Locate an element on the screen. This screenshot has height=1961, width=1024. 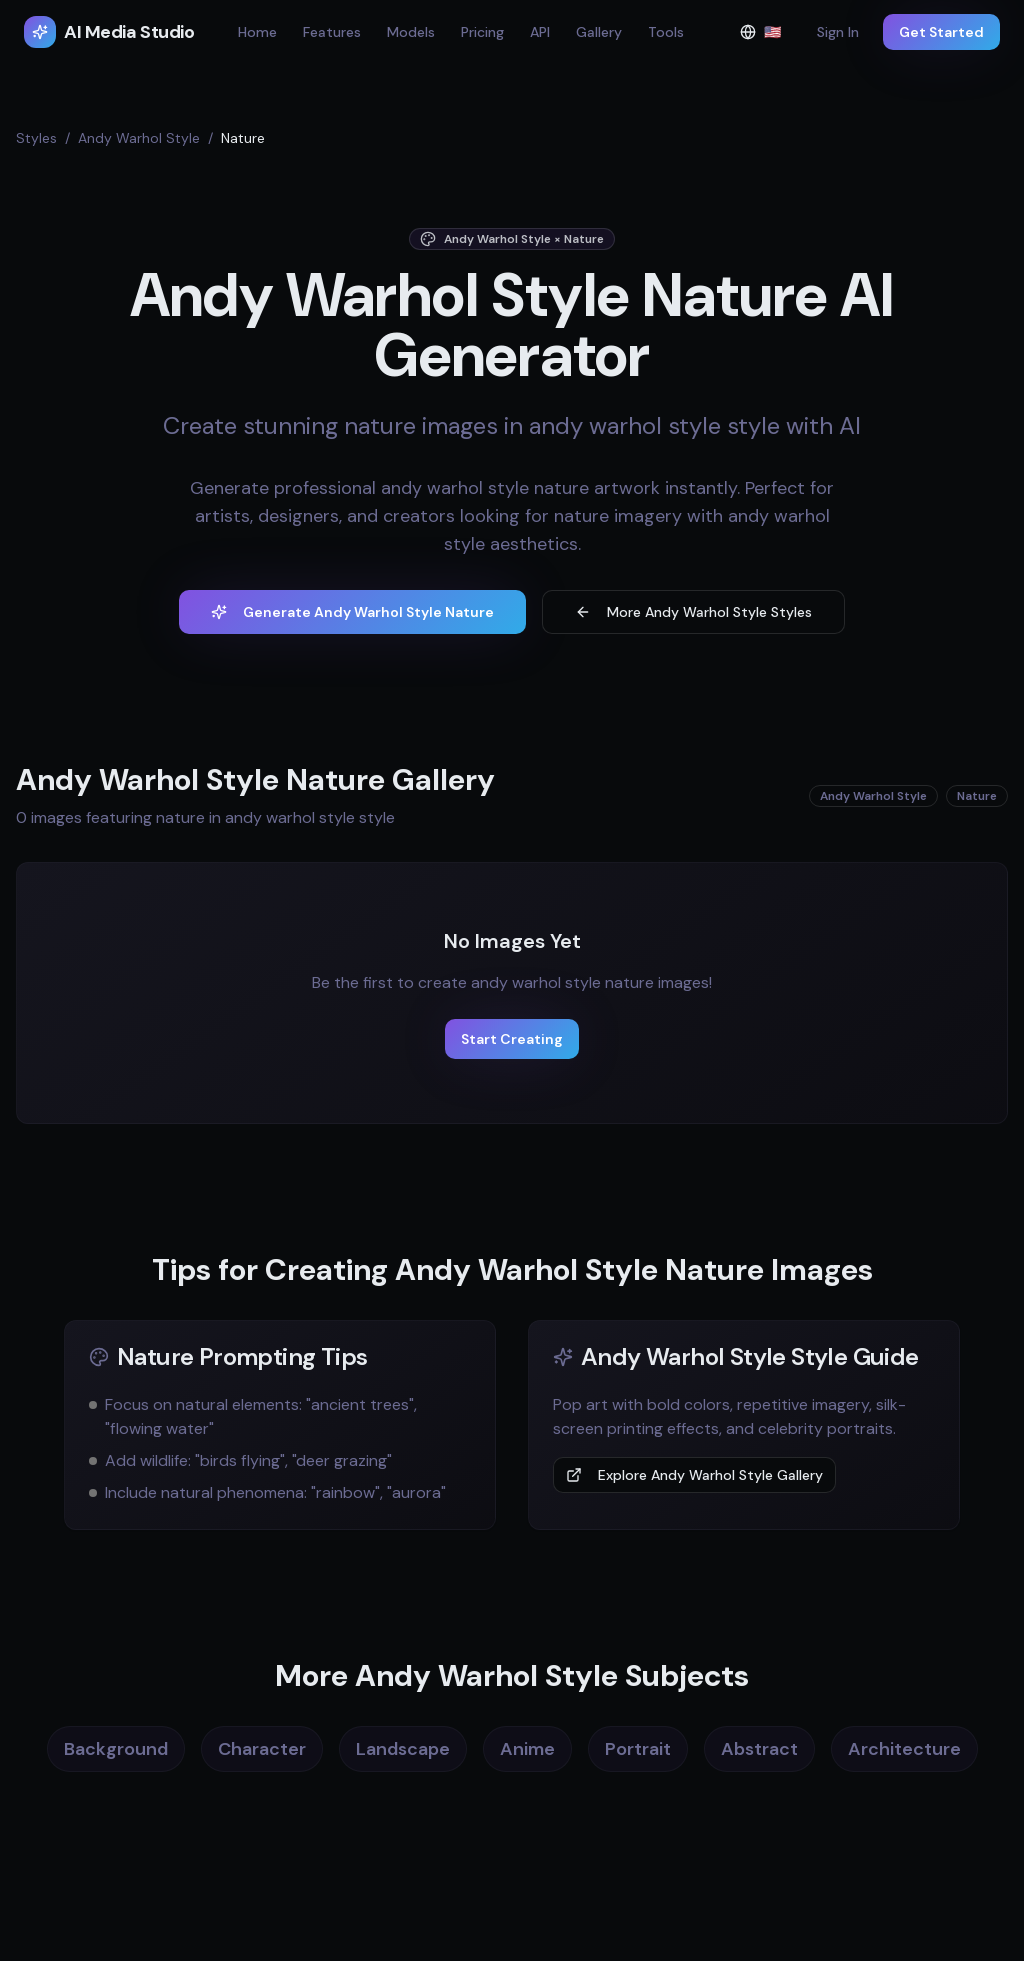
Start Creating is located at coordinates (512, 1039).